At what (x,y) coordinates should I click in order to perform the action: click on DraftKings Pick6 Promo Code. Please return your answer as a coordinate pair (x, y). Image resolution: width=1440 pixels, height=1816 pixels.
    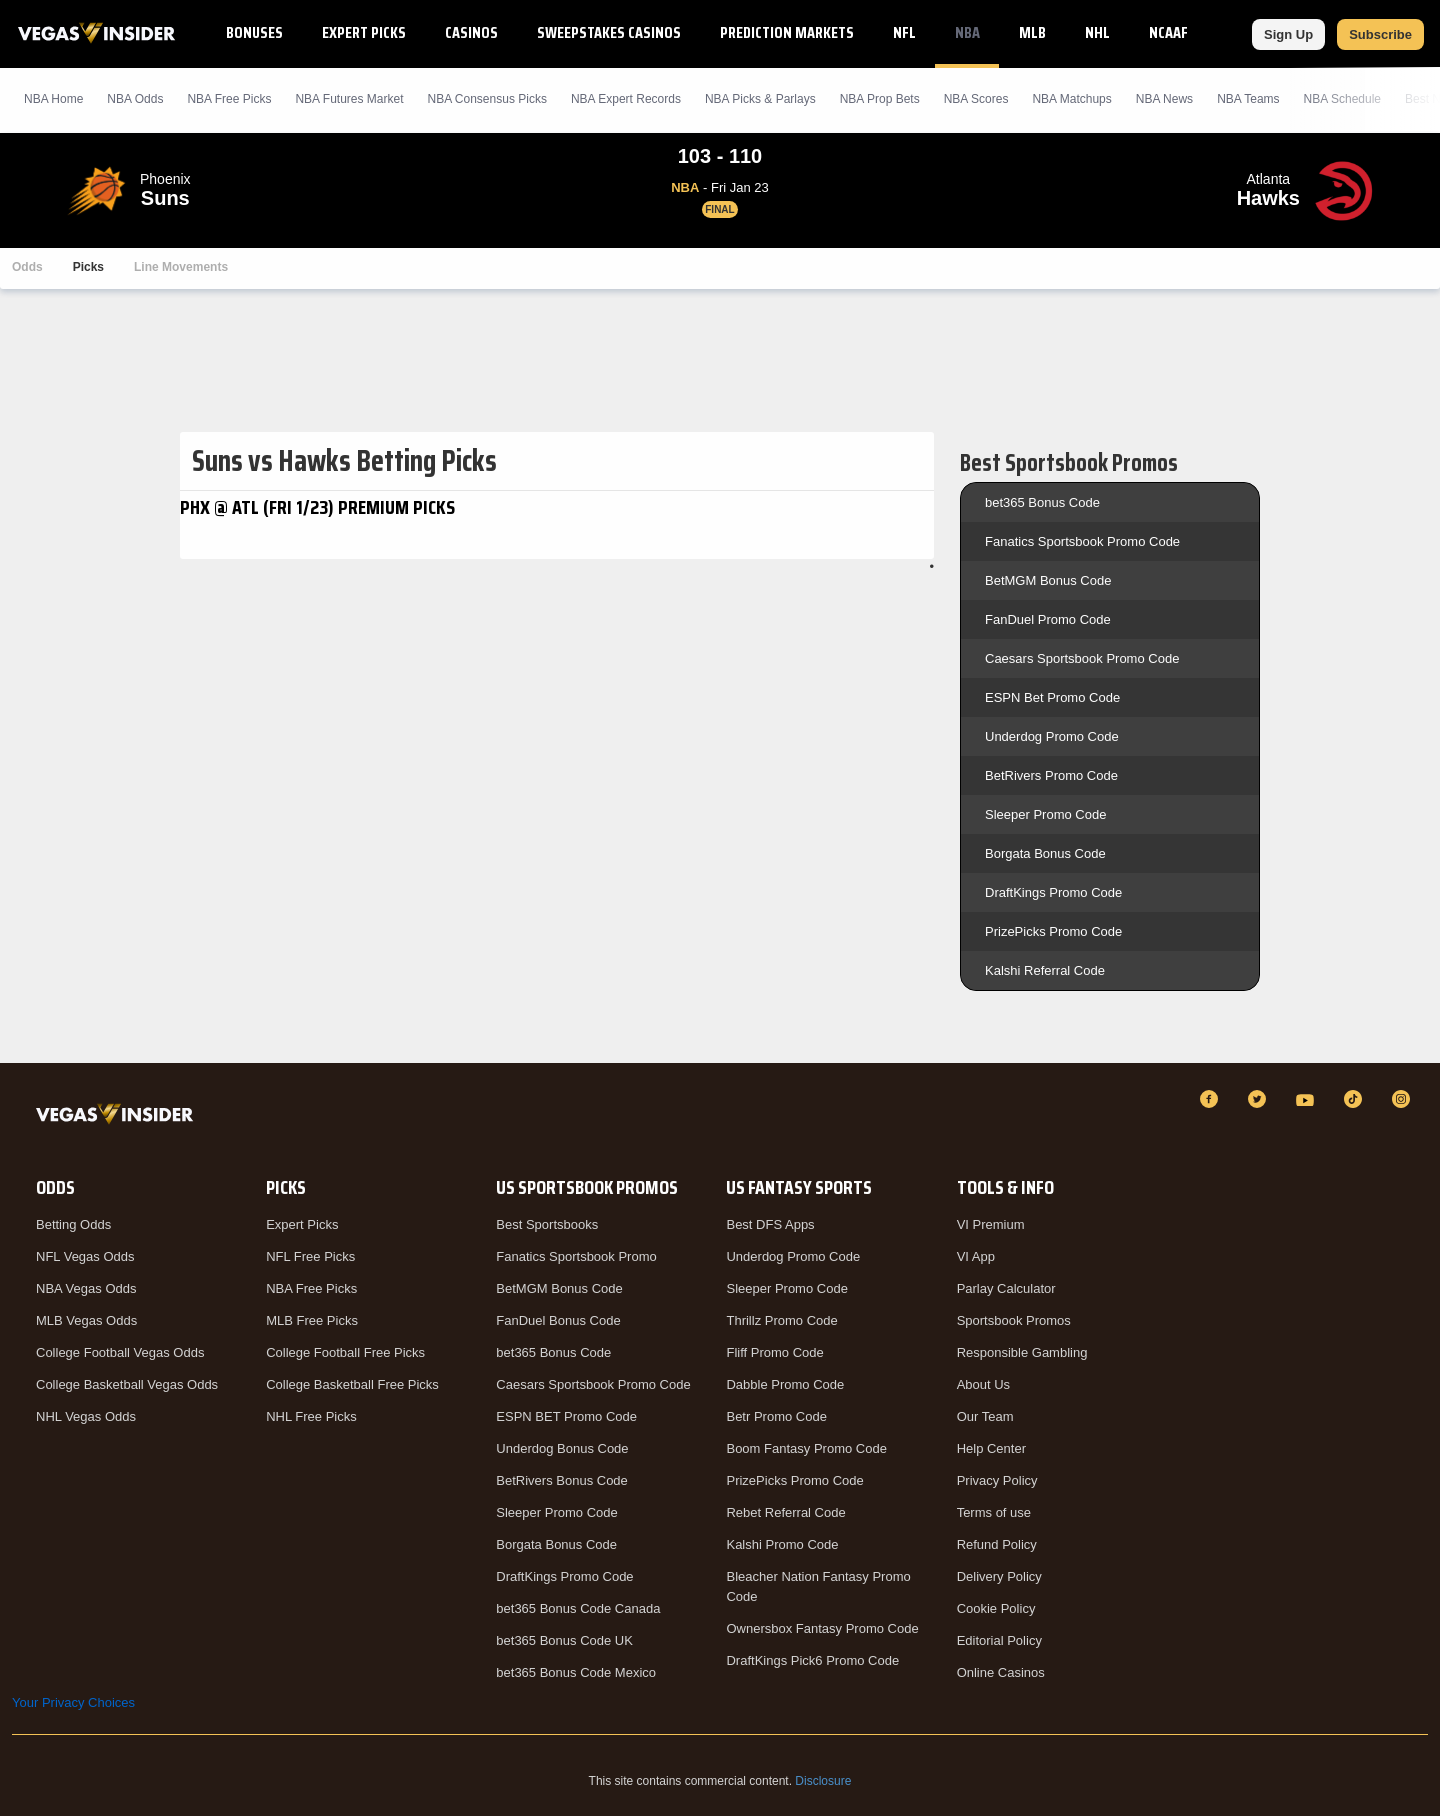
    Looking at the image, I should click on (812, 1660).